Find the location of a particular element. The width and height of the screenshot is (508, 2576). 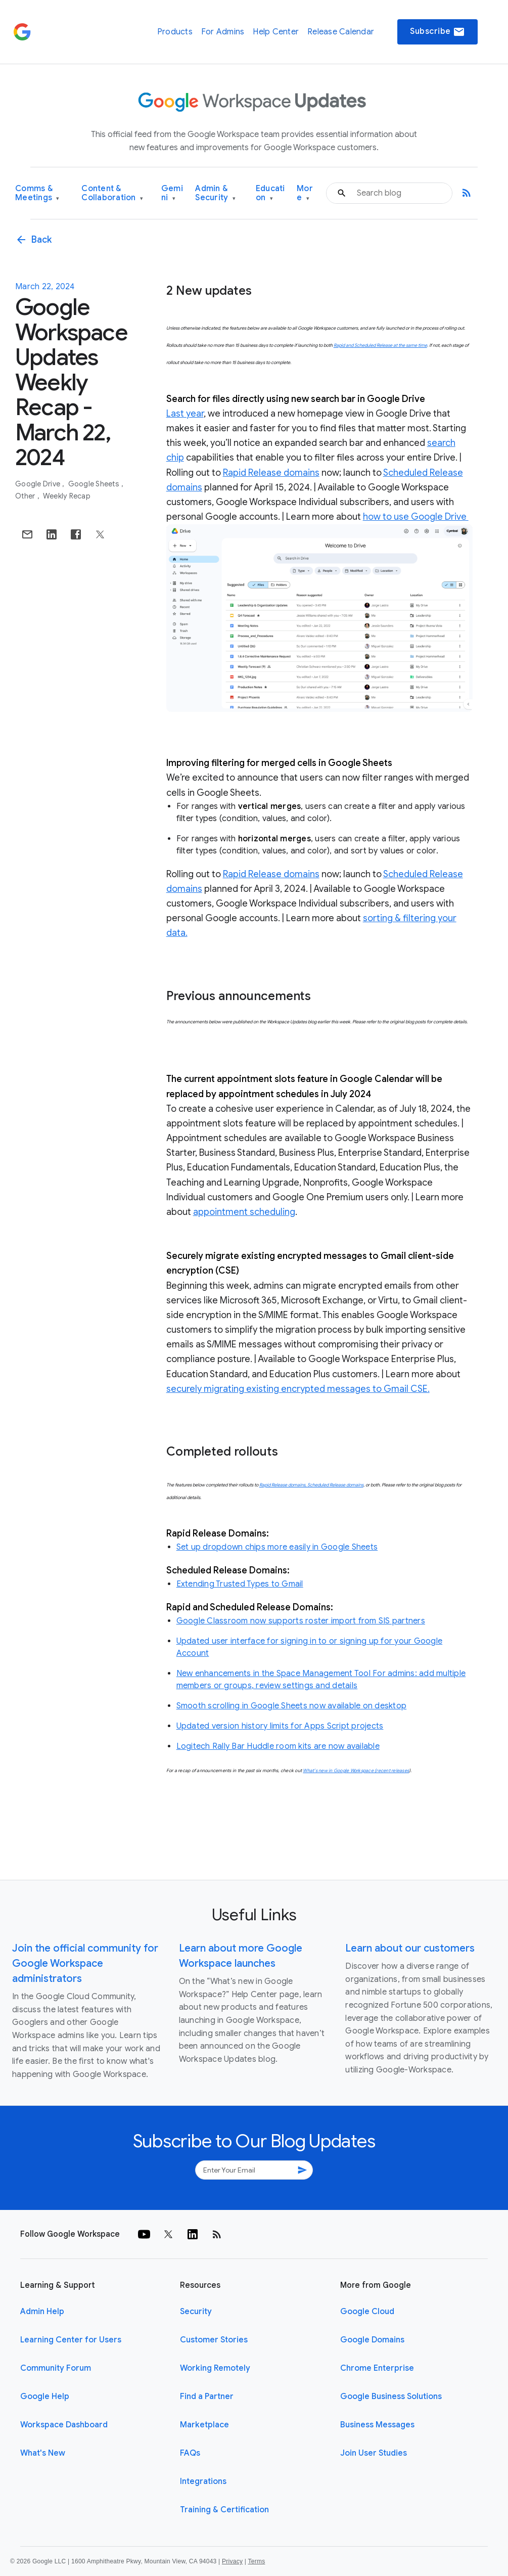

Security is located at coordinates (196, 2312).